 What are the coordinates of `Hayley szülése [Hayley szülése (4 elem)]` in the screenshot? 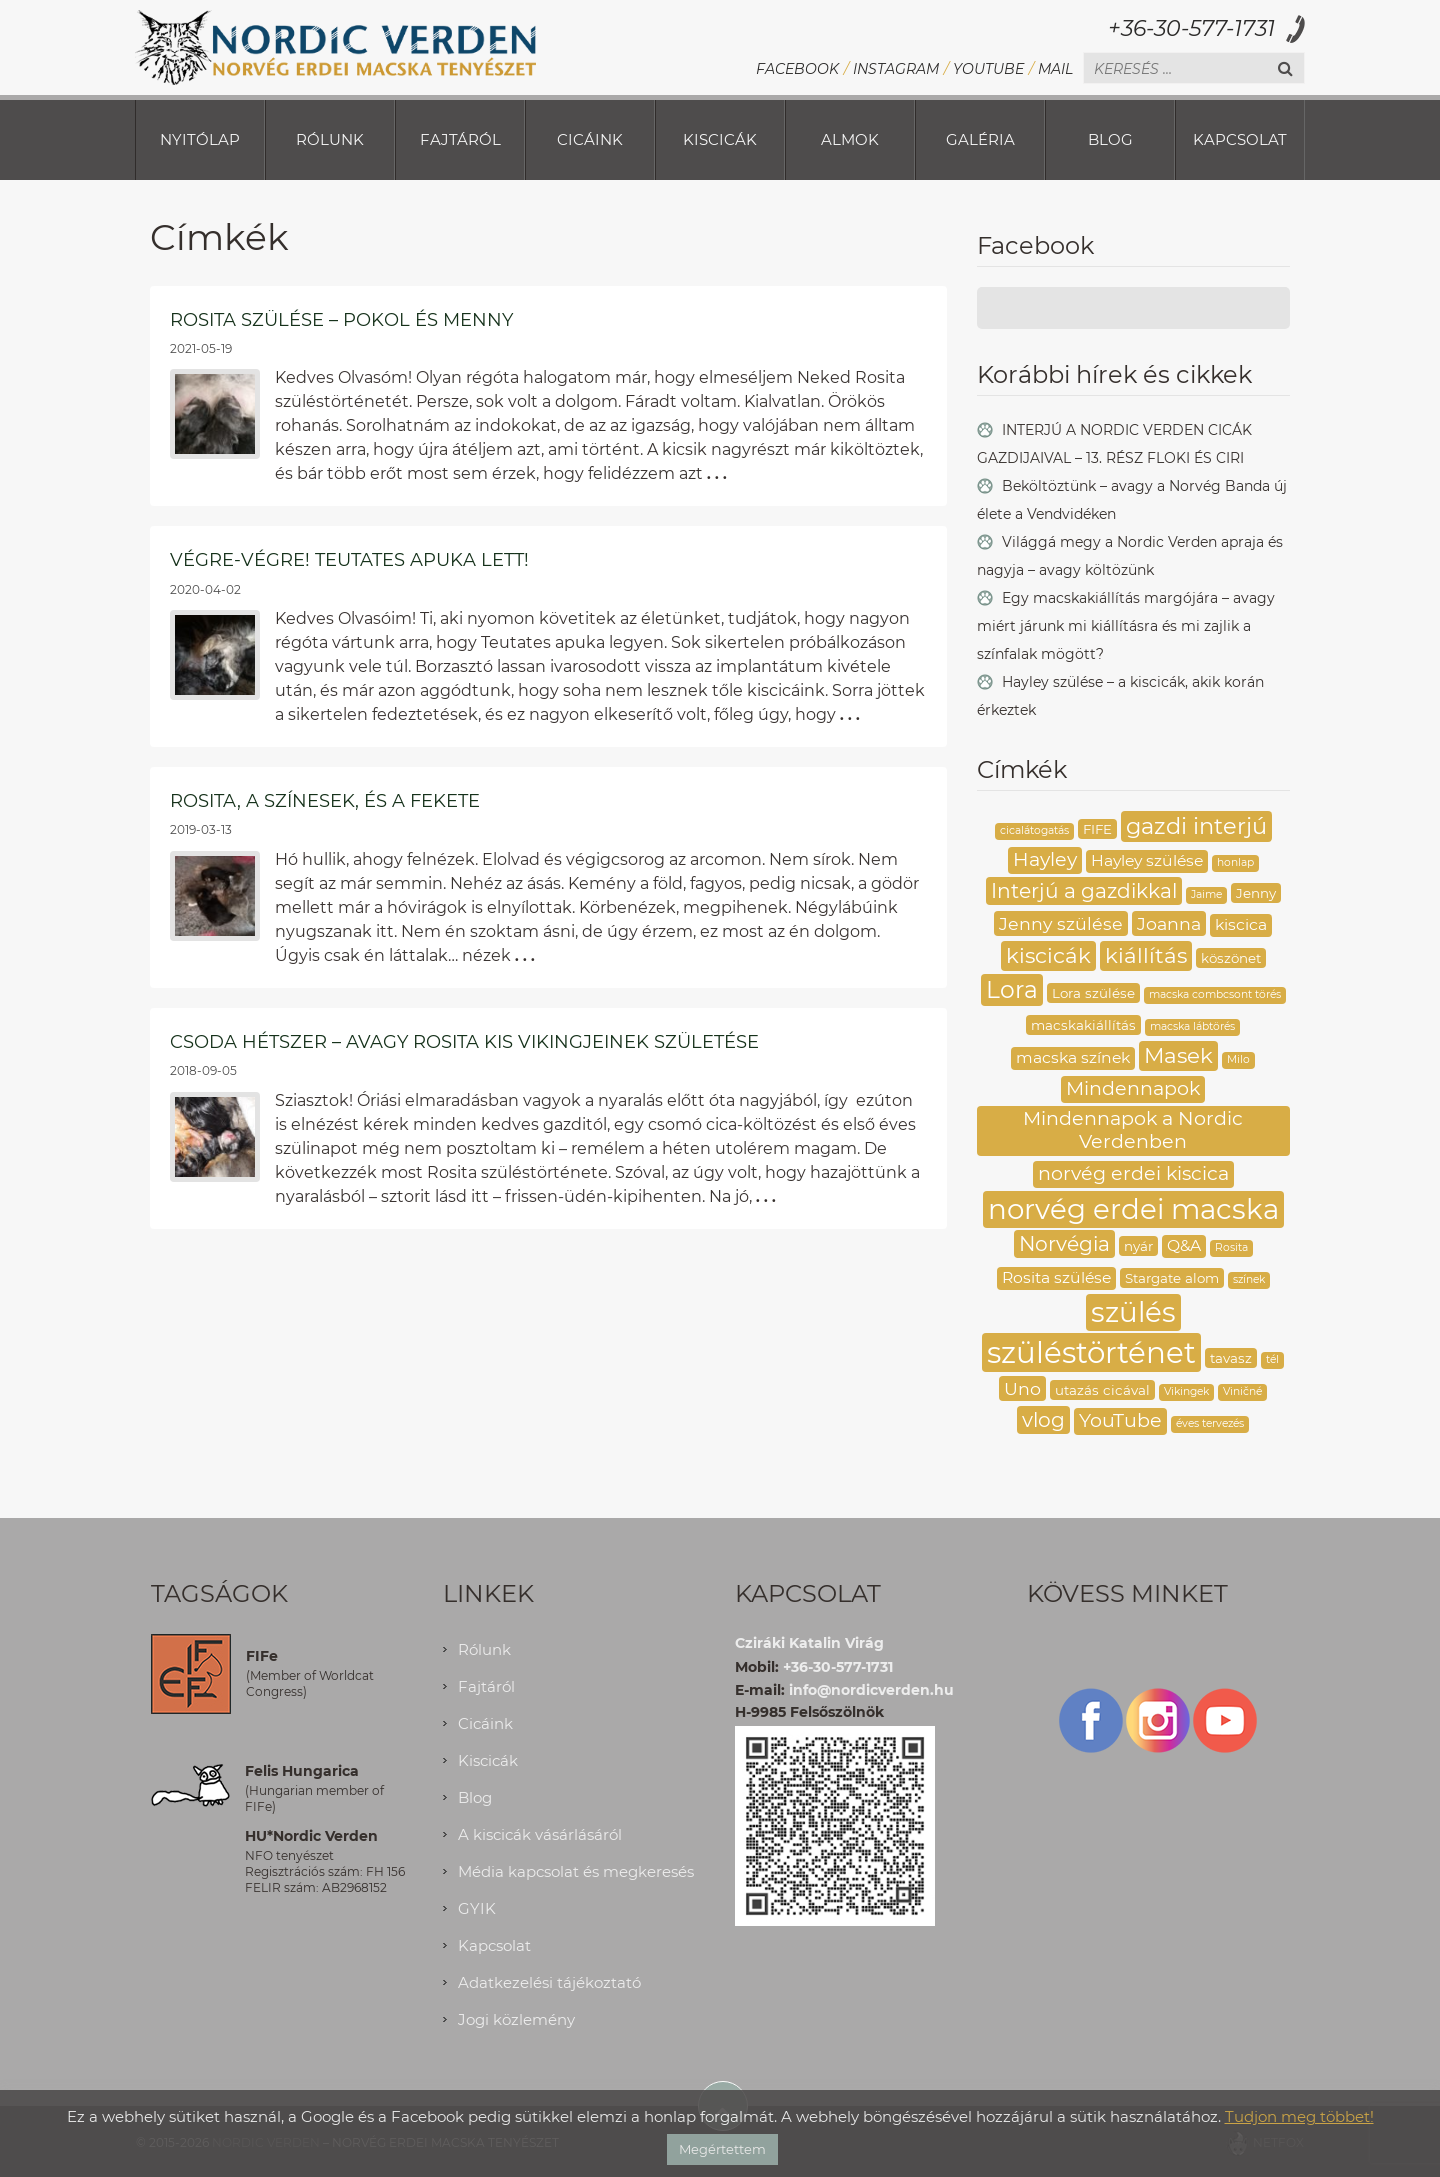 It's located at (1147, 860).